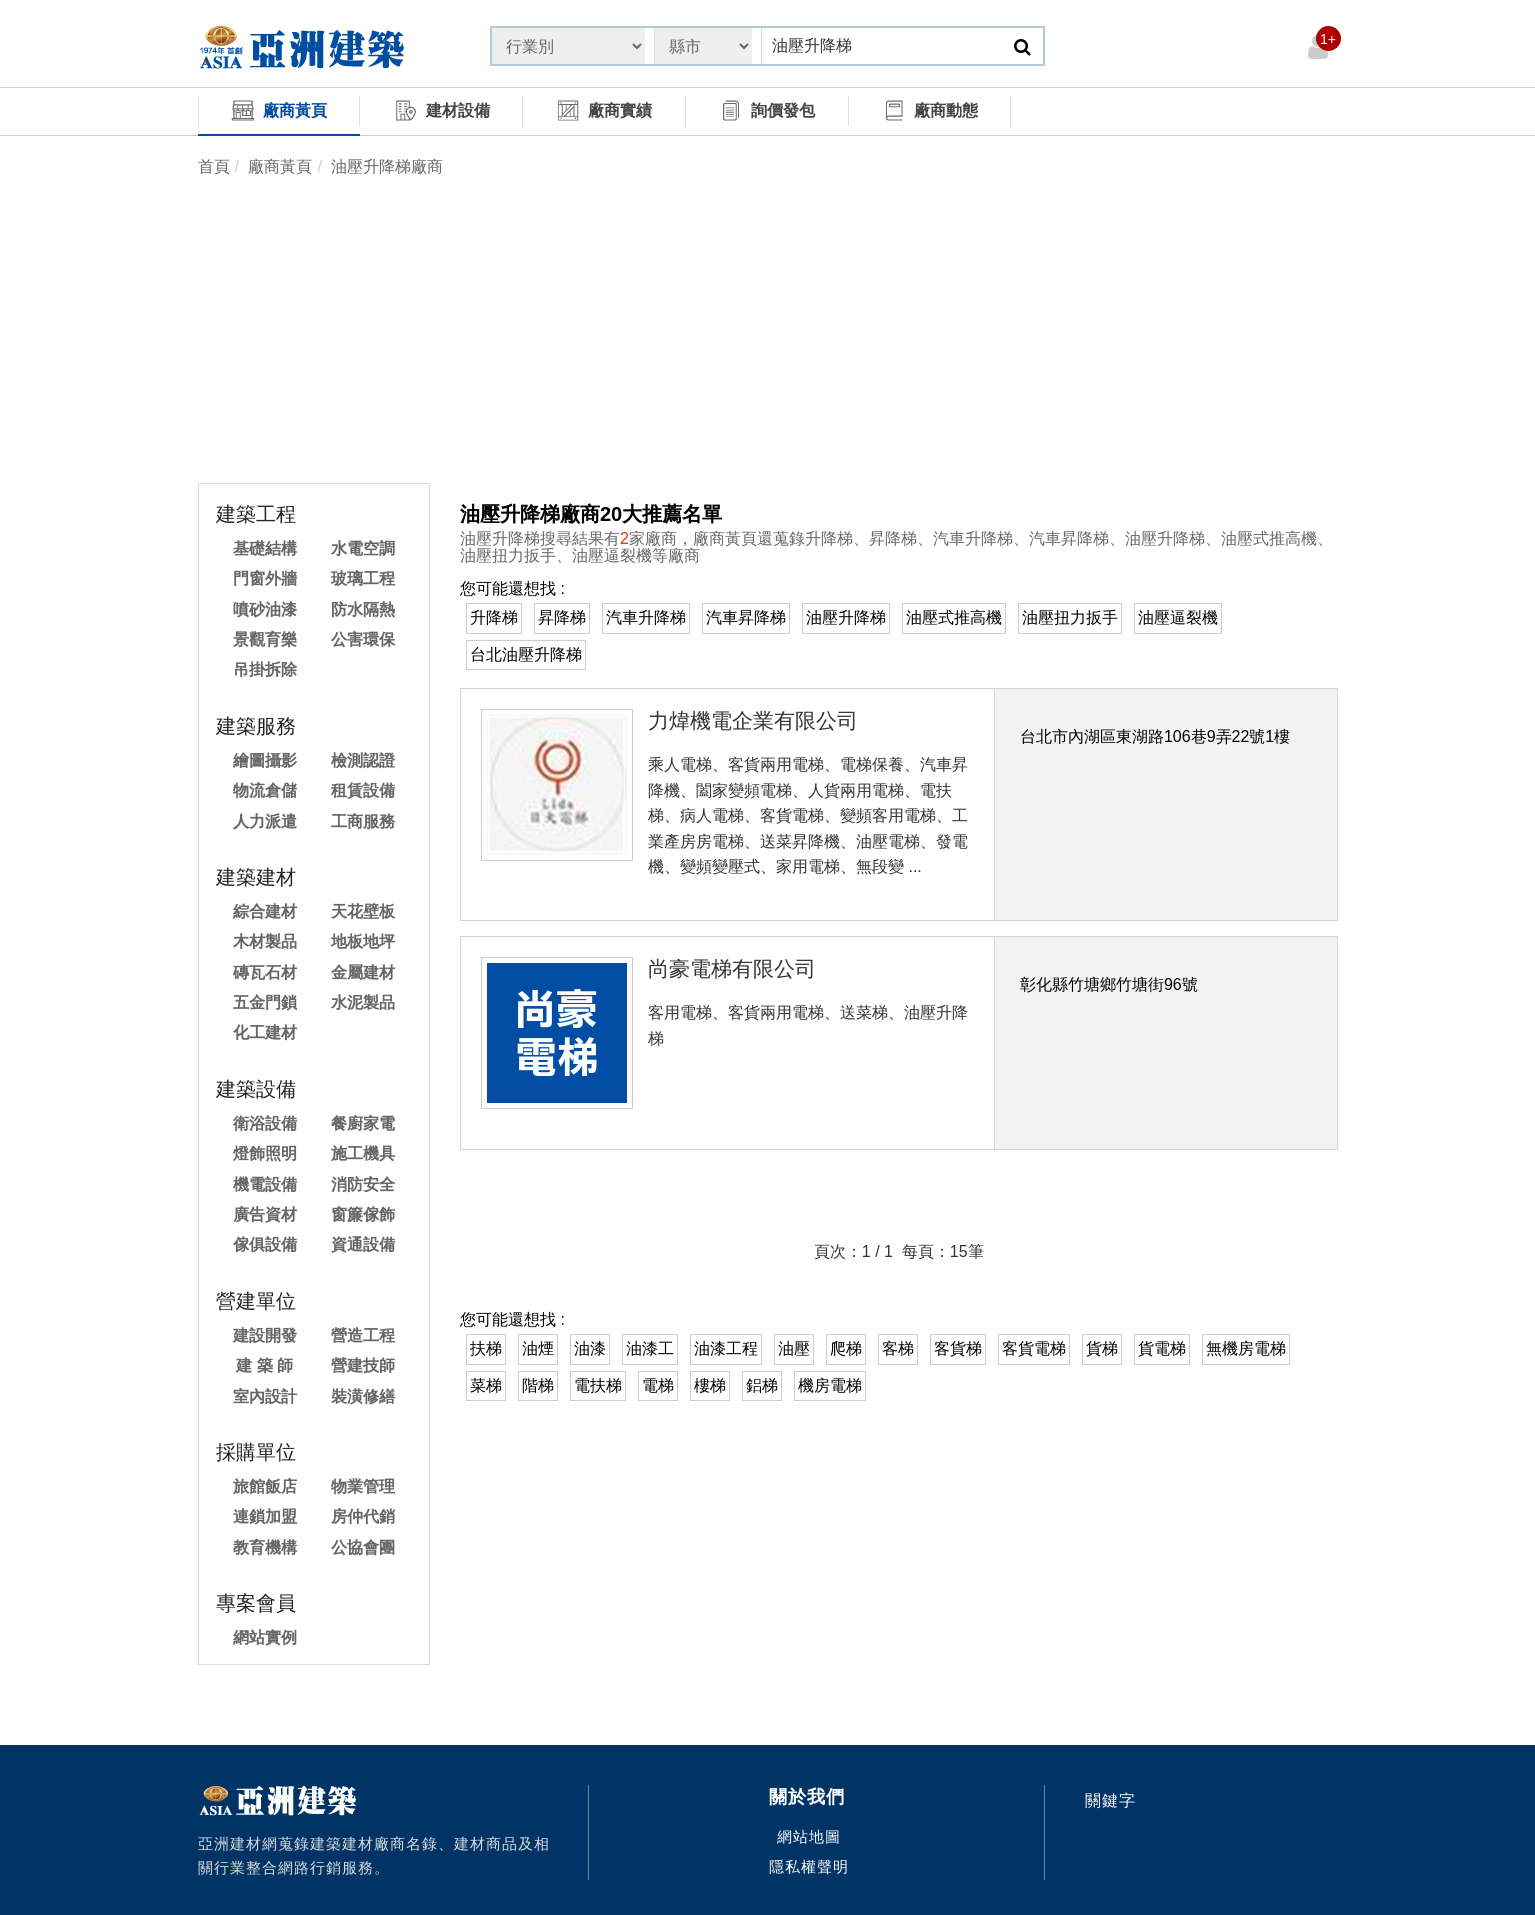  I want to click on 金屬建材, so click(363, 972).